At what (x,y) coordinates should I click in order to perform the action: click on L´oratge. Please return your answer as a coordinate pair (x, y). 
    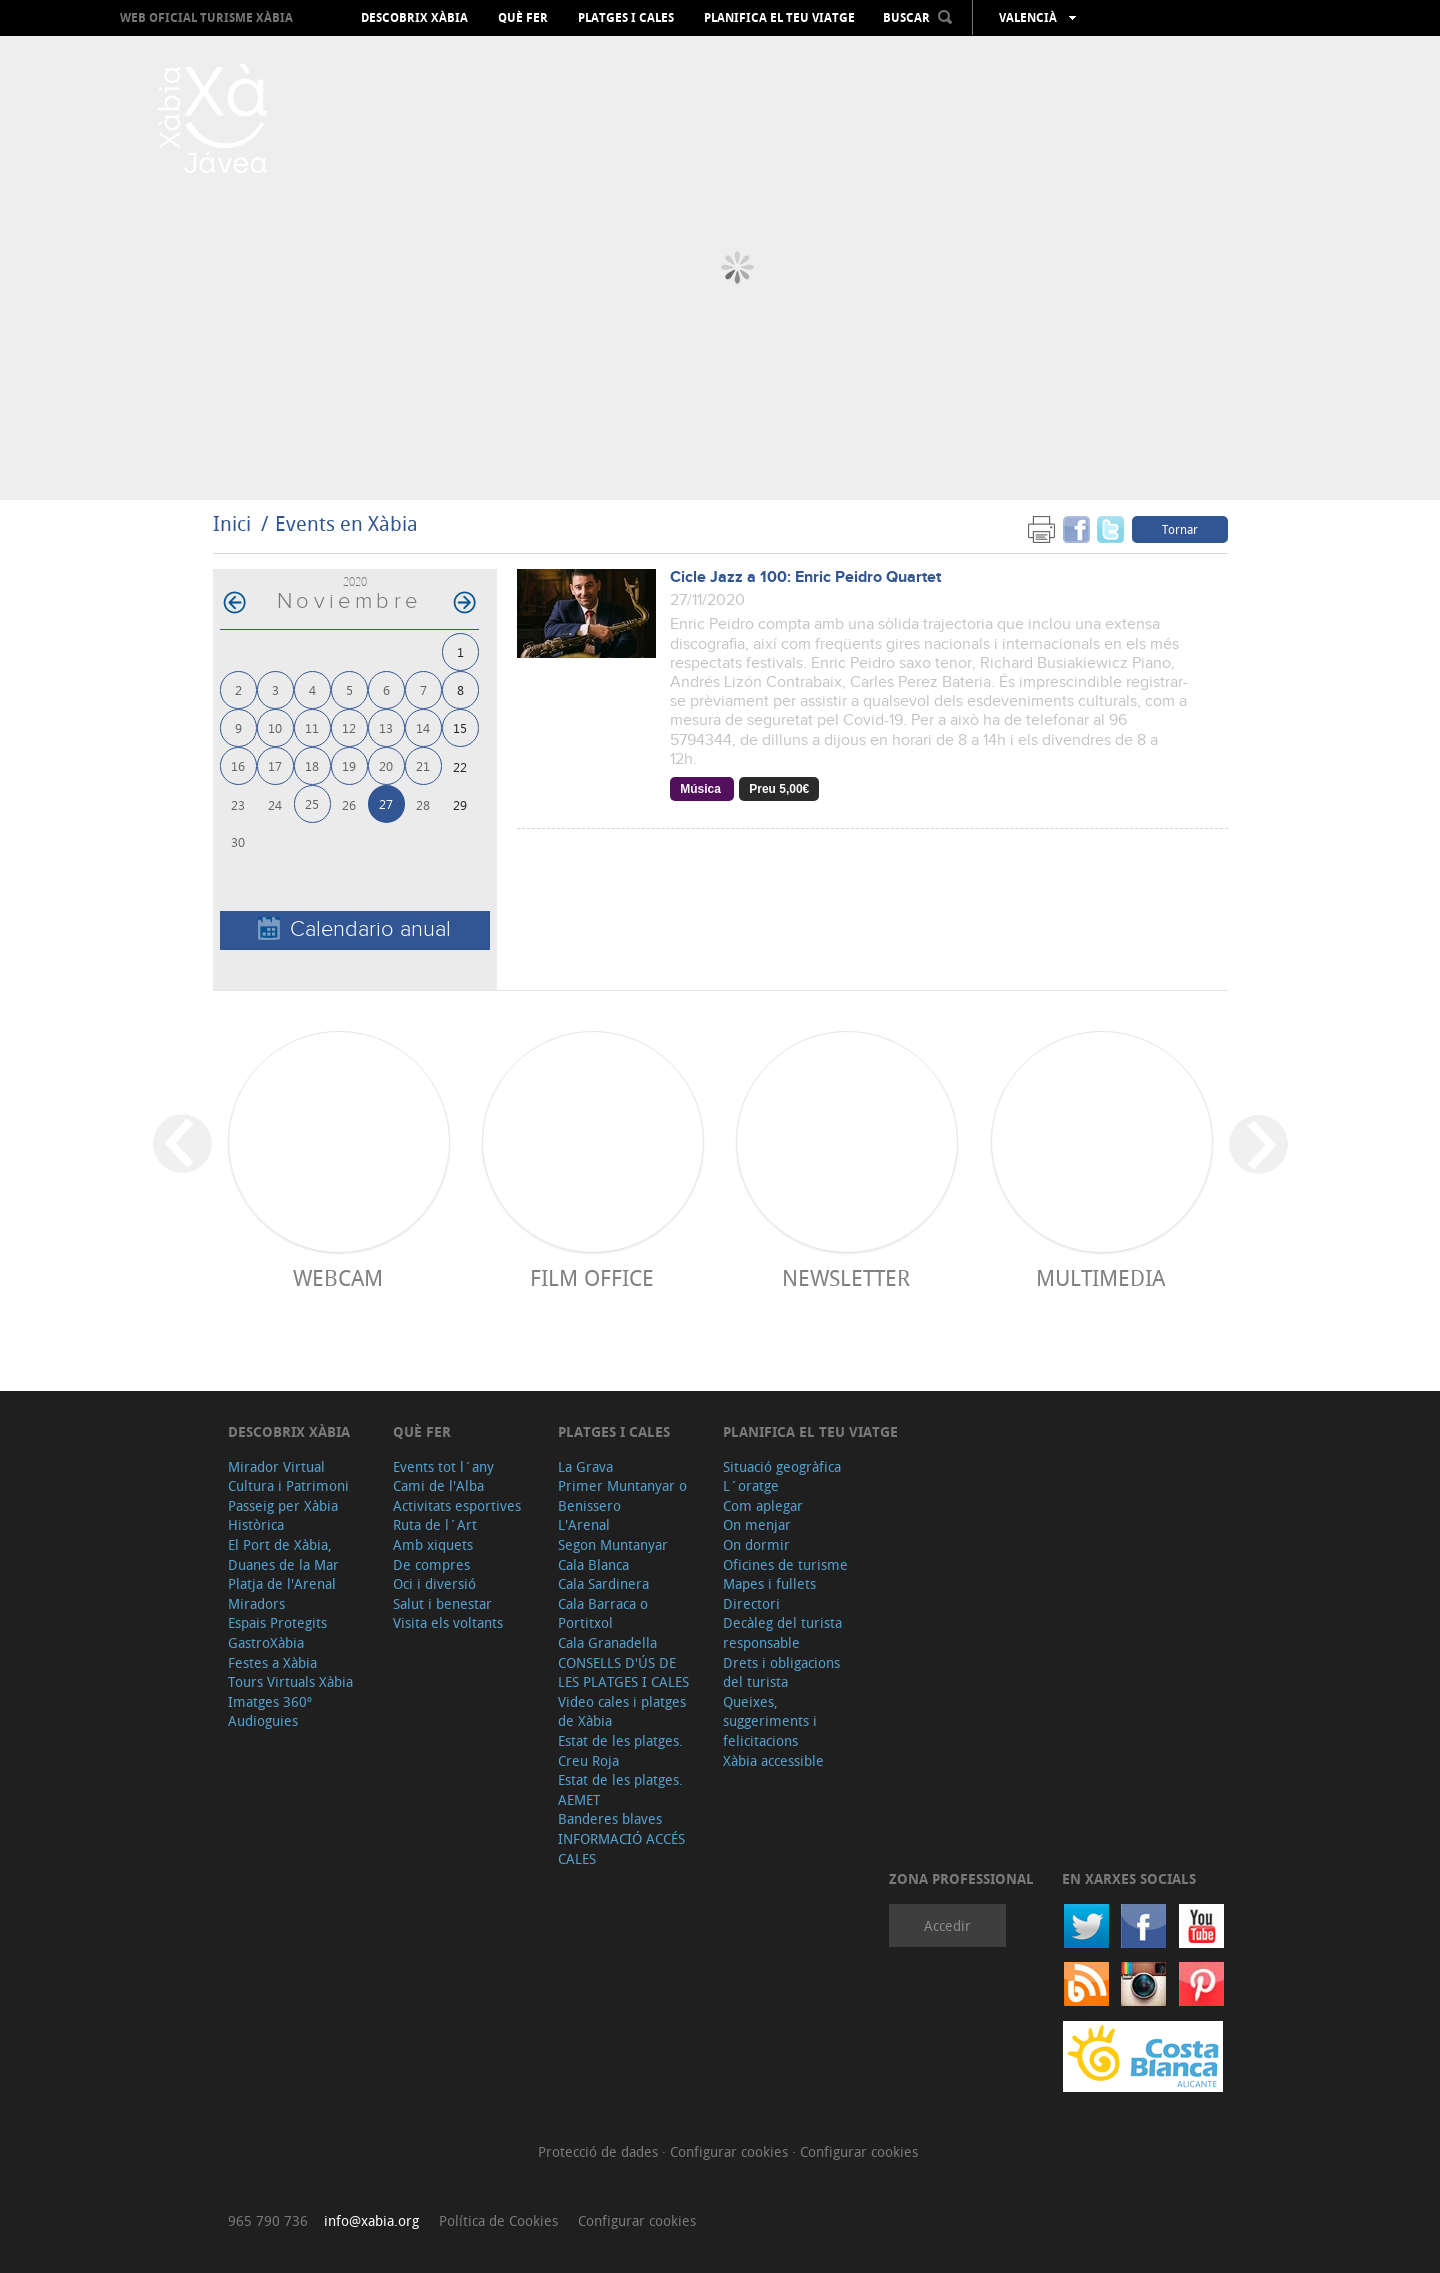
    Looking at the image, I should click on (751, 1485).